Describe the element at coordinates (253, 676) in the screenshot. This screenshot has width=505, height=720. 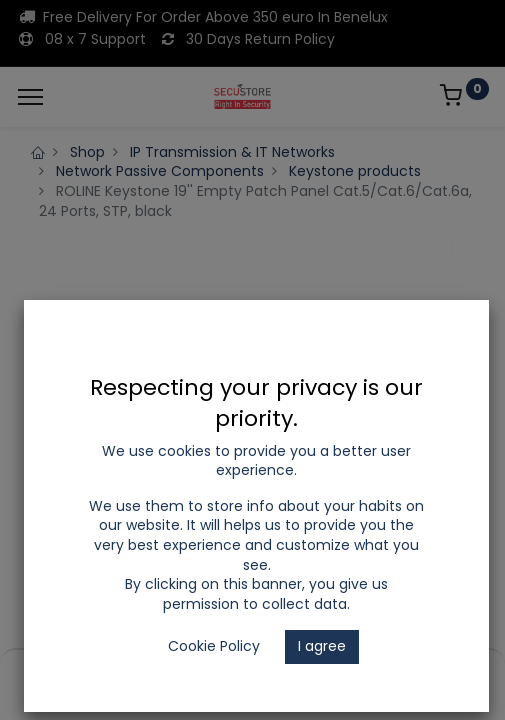
I see `[Open menu]` at that location.